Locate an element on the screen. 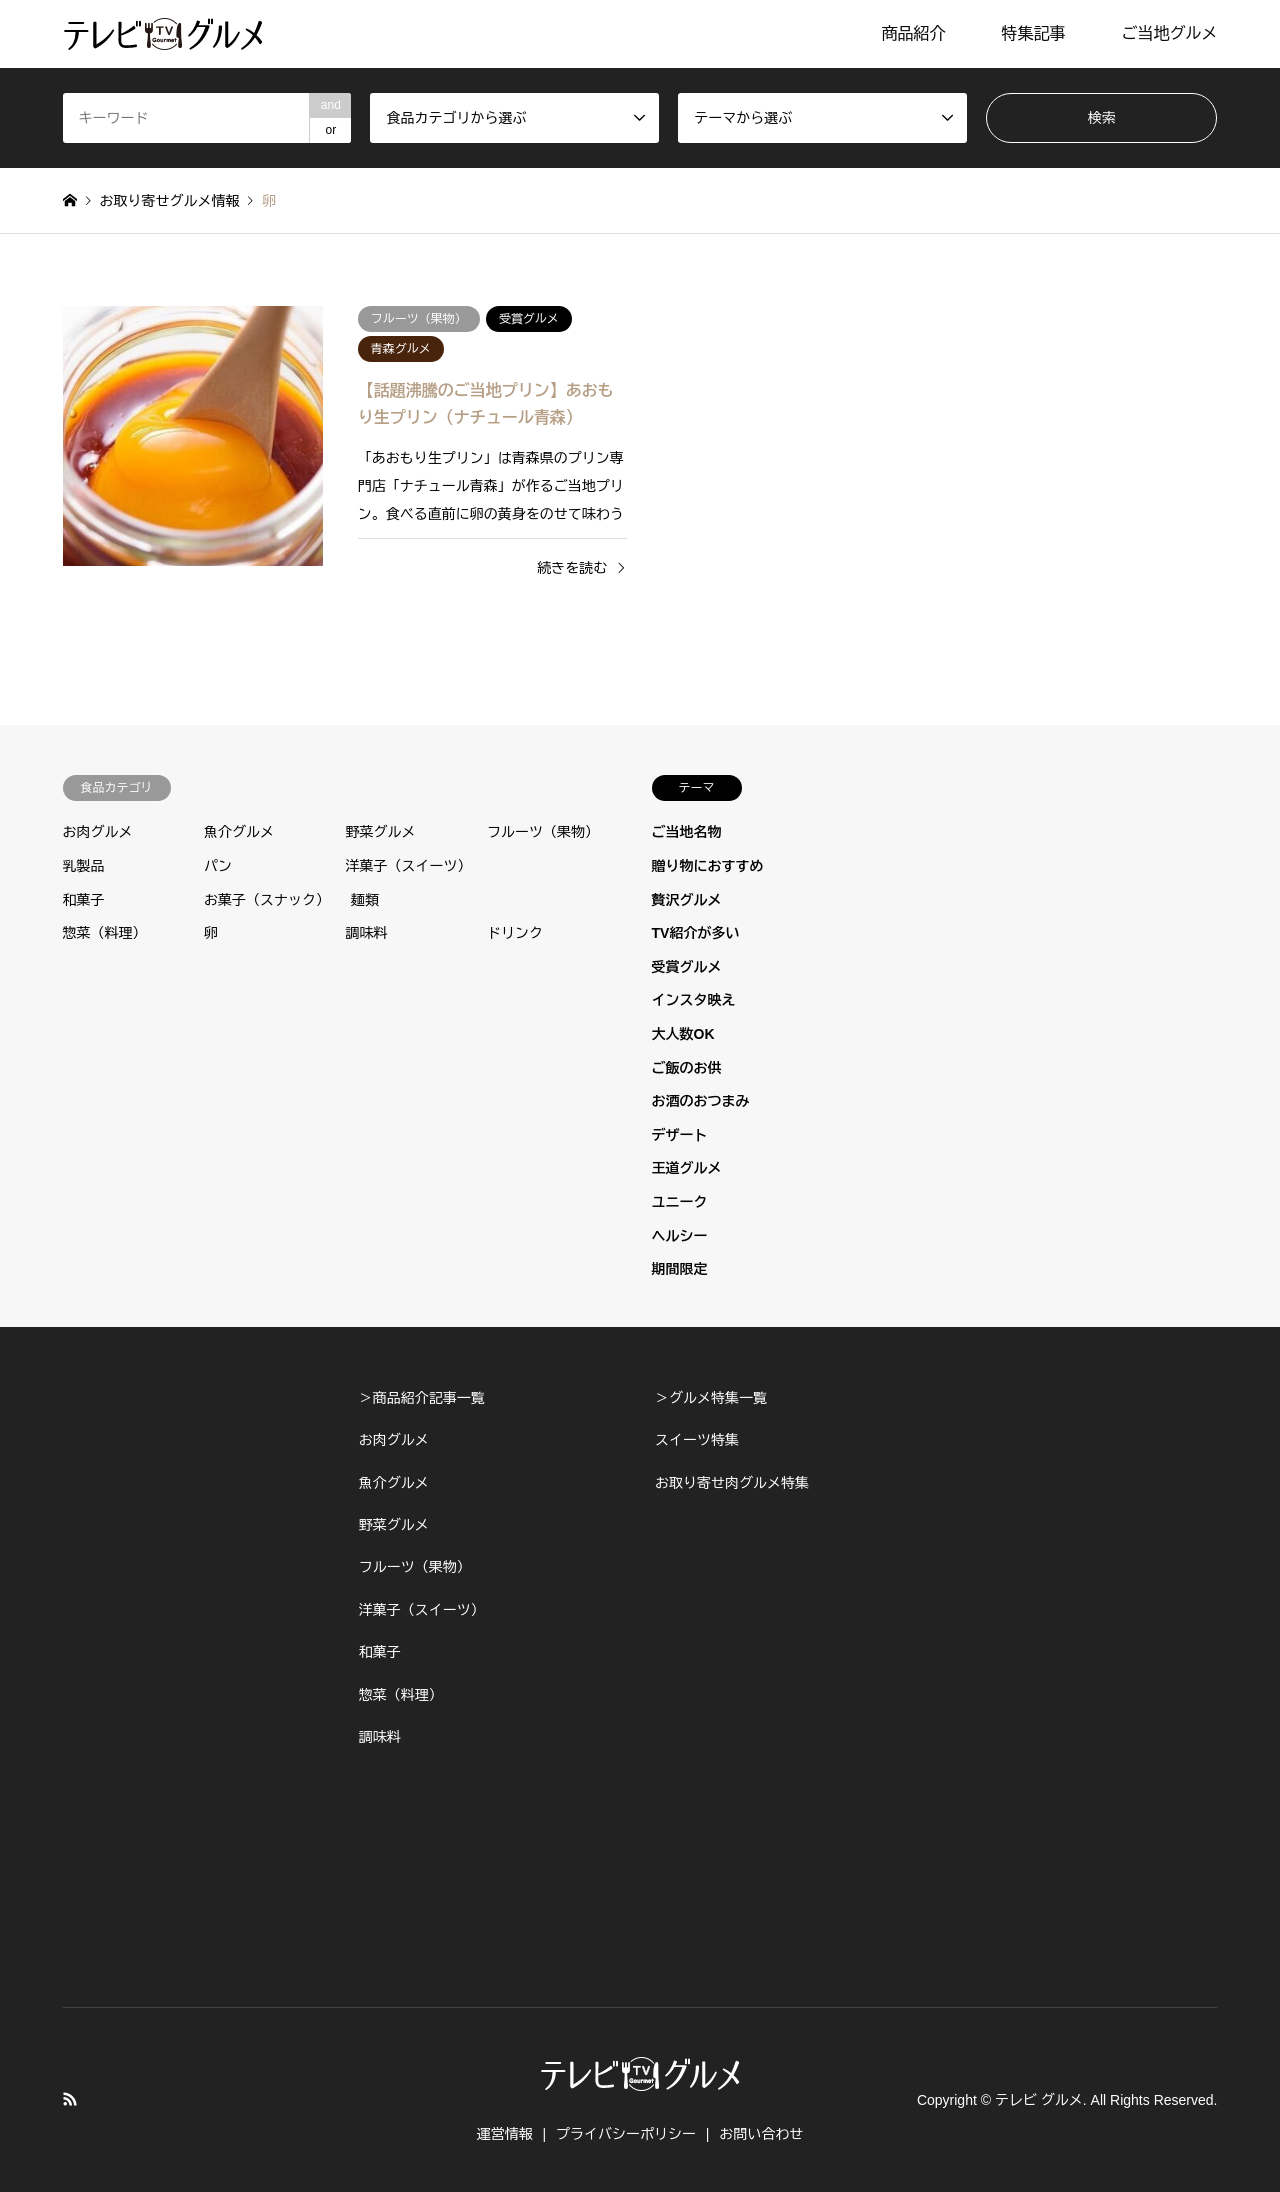 The image size is (1280, 2192). 調味料 is located at coordinates (367, 933).